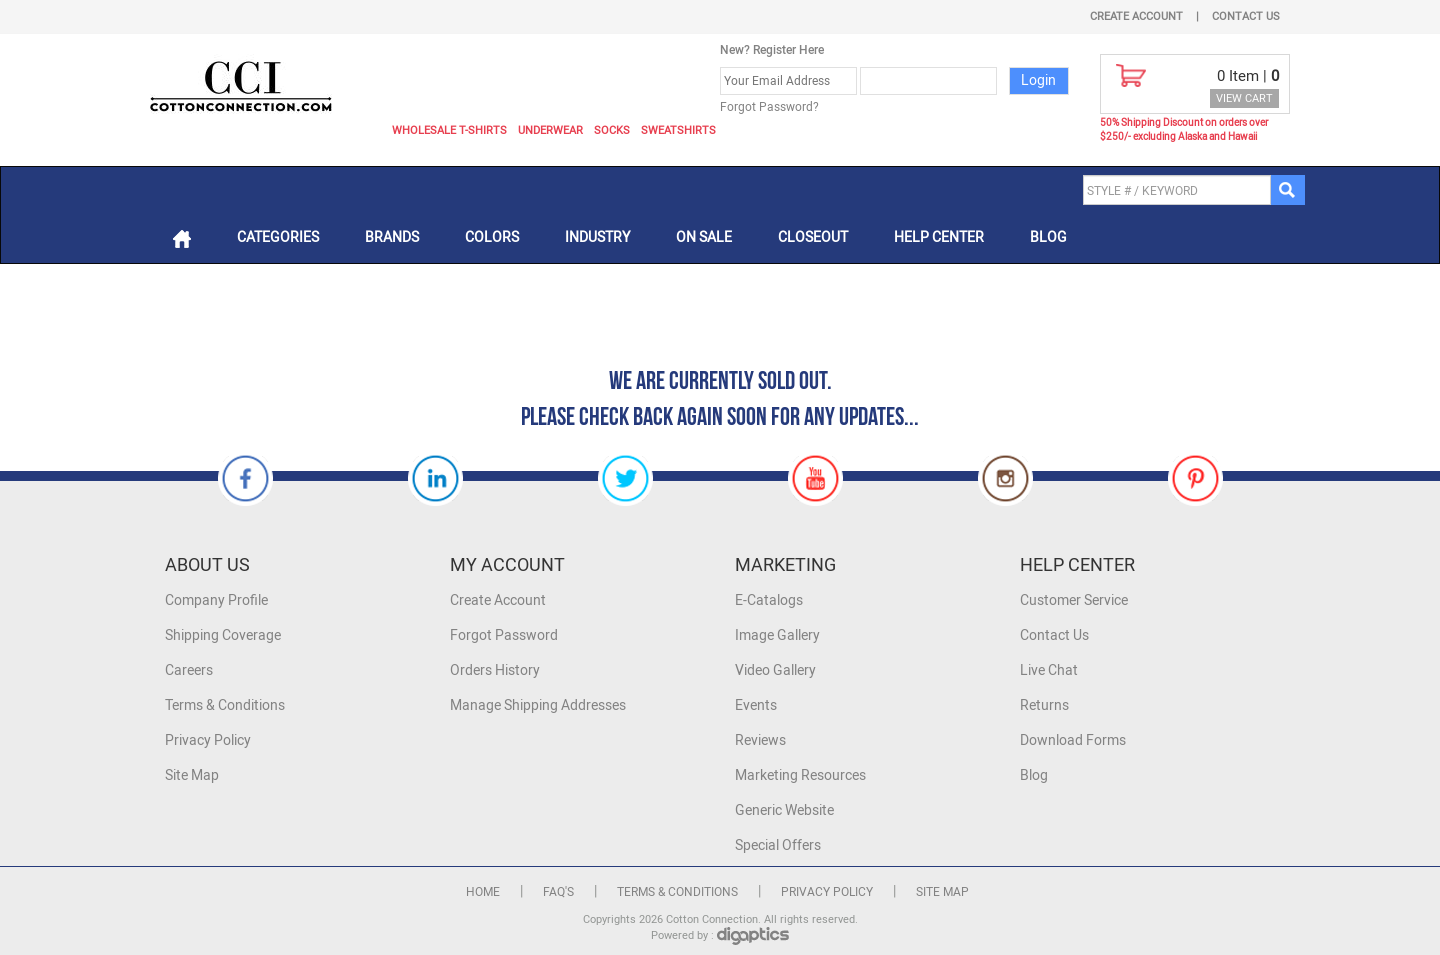 This screenshot has height=955, width=1440. I want to click on On Sale, so click(704, 237).